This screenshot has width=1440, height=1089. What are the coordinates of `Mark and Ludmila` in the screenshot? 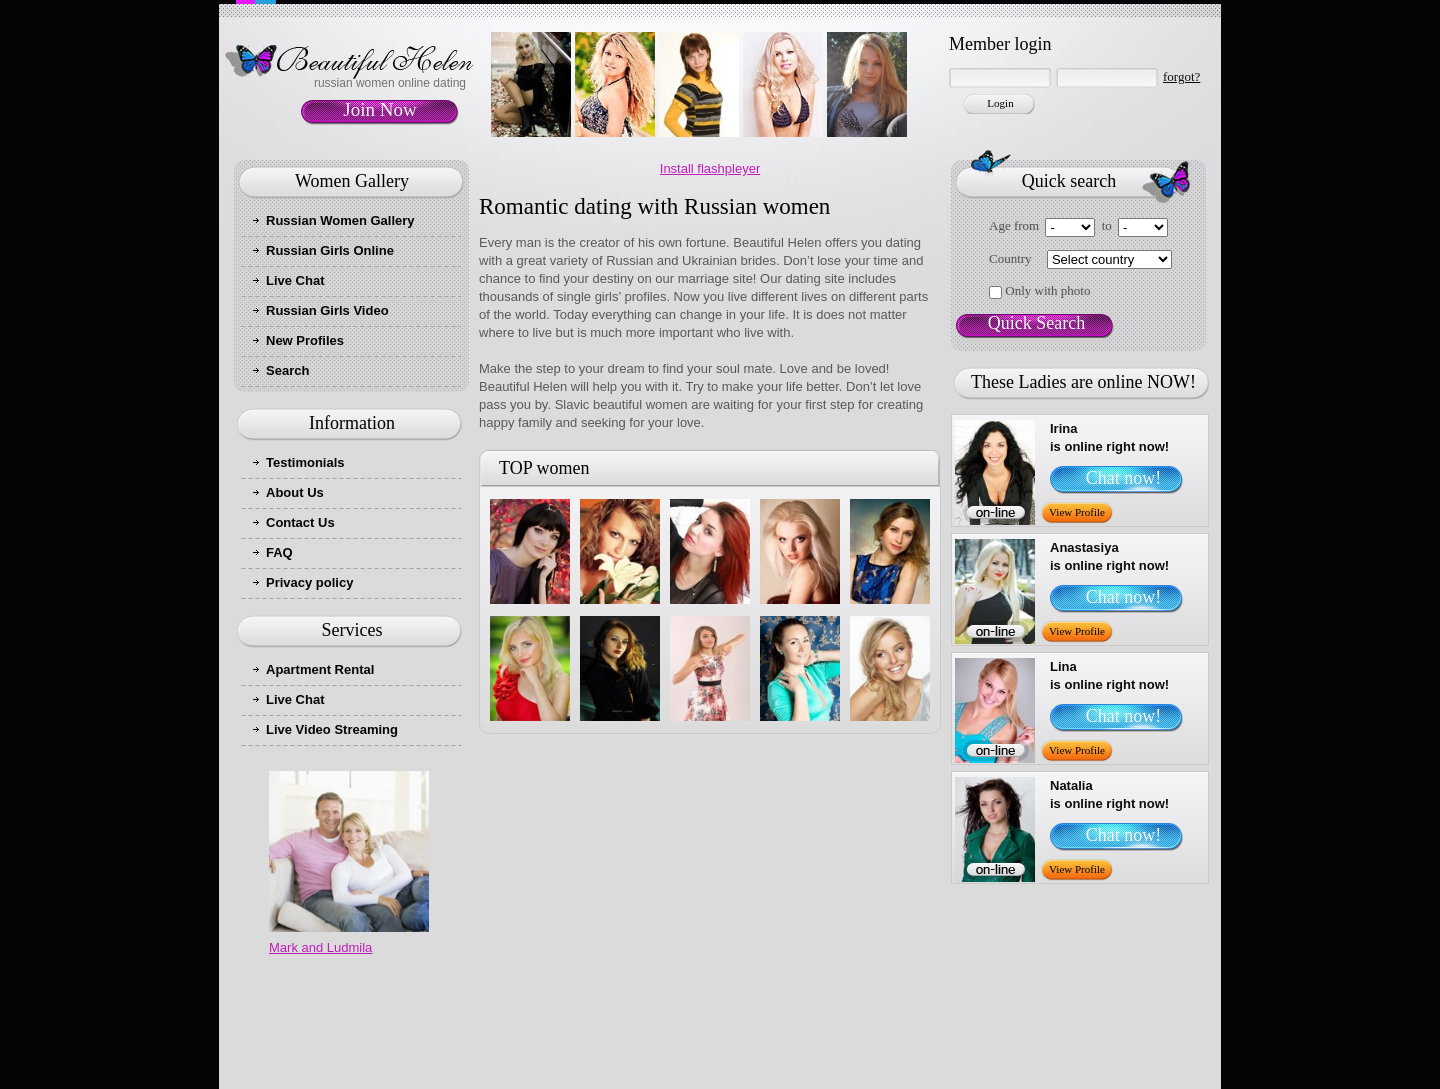 It's located at (320, 947).